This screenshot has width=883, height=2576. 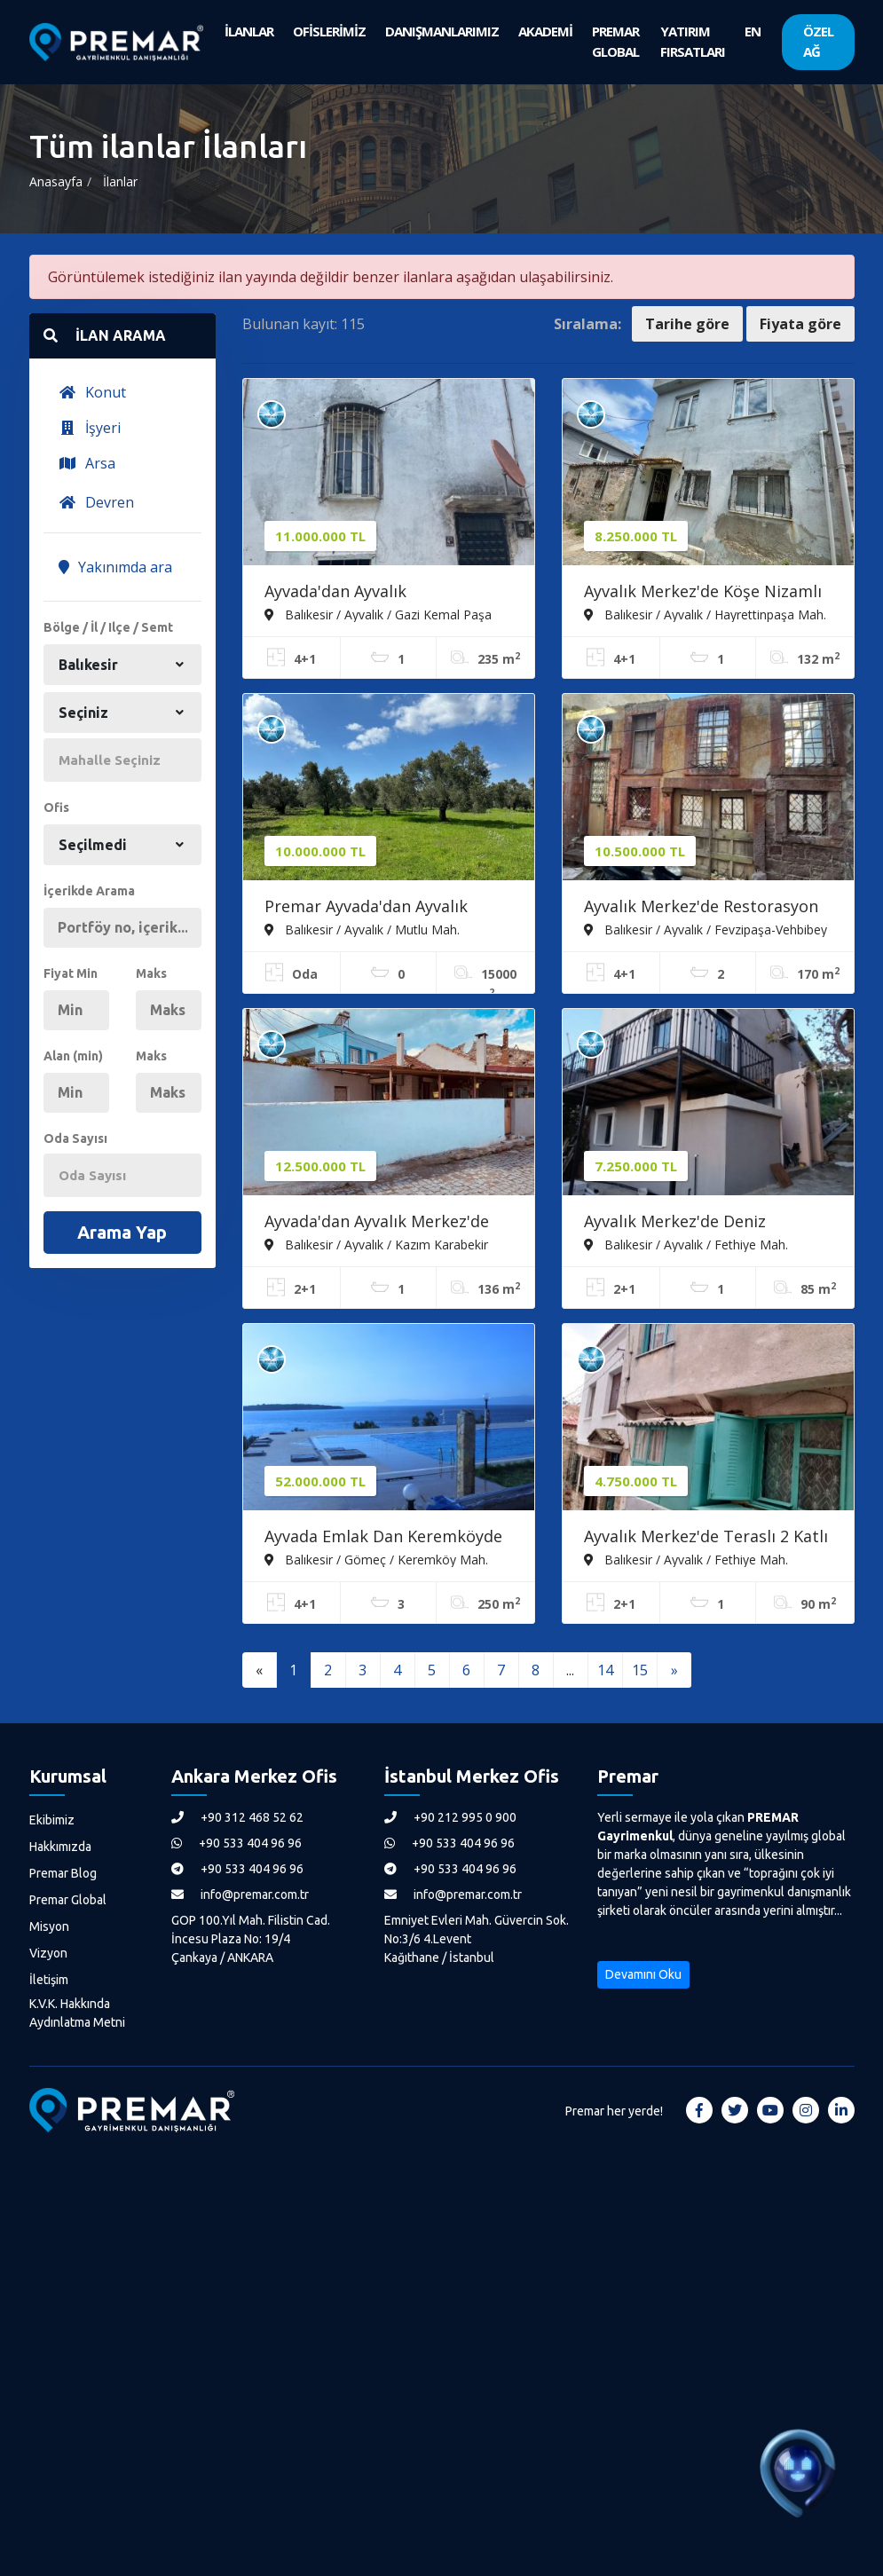 I want to click on Balıkesir / Ayvalık / Hayrettinpaşa Mah., so click(x=705, y=614).